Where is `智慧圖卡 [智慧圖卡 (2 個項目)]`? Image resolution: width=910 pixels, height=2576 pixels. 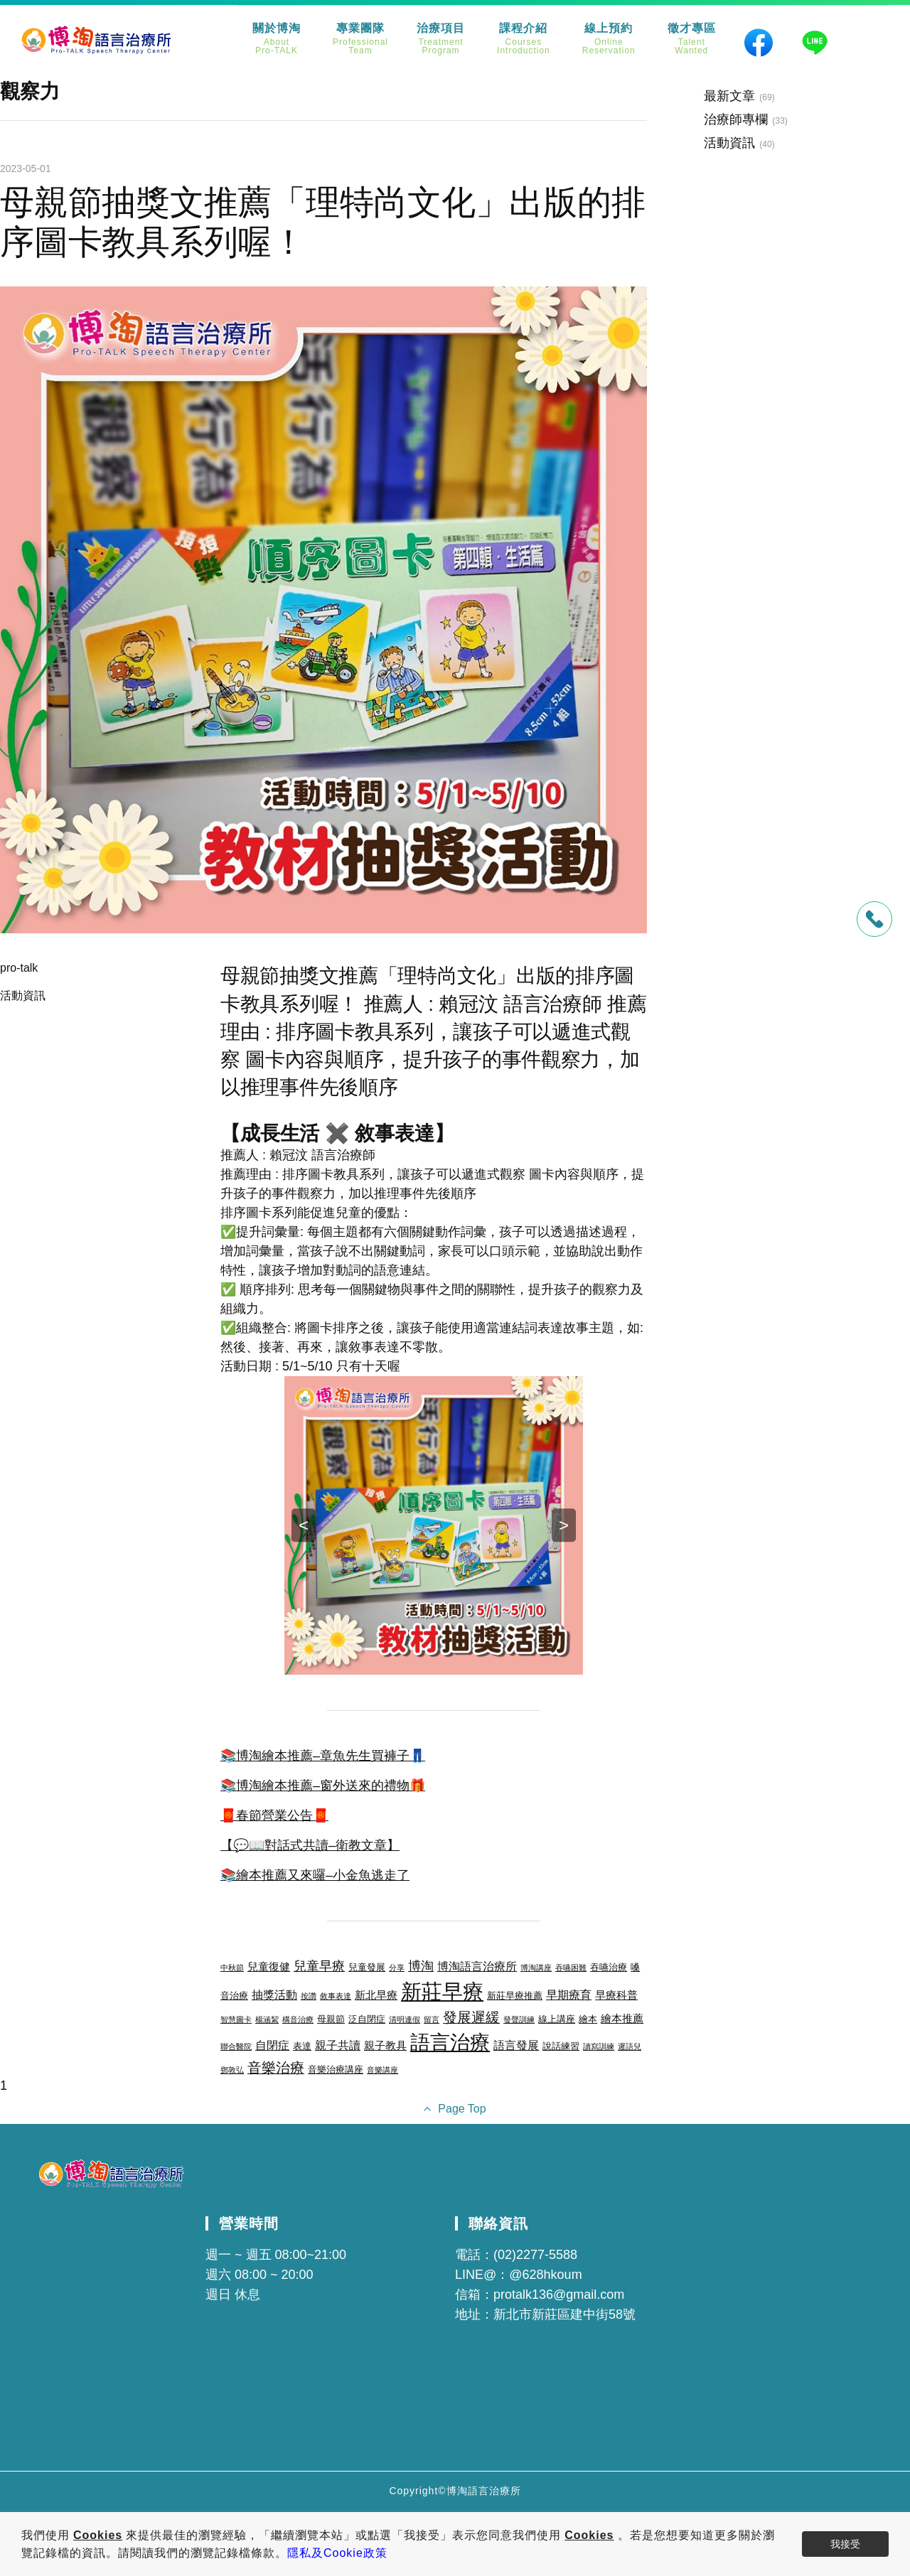
智慧圖卡 [智慧圖卡 (2 個項目)] is located at coordinates (236, 2019).